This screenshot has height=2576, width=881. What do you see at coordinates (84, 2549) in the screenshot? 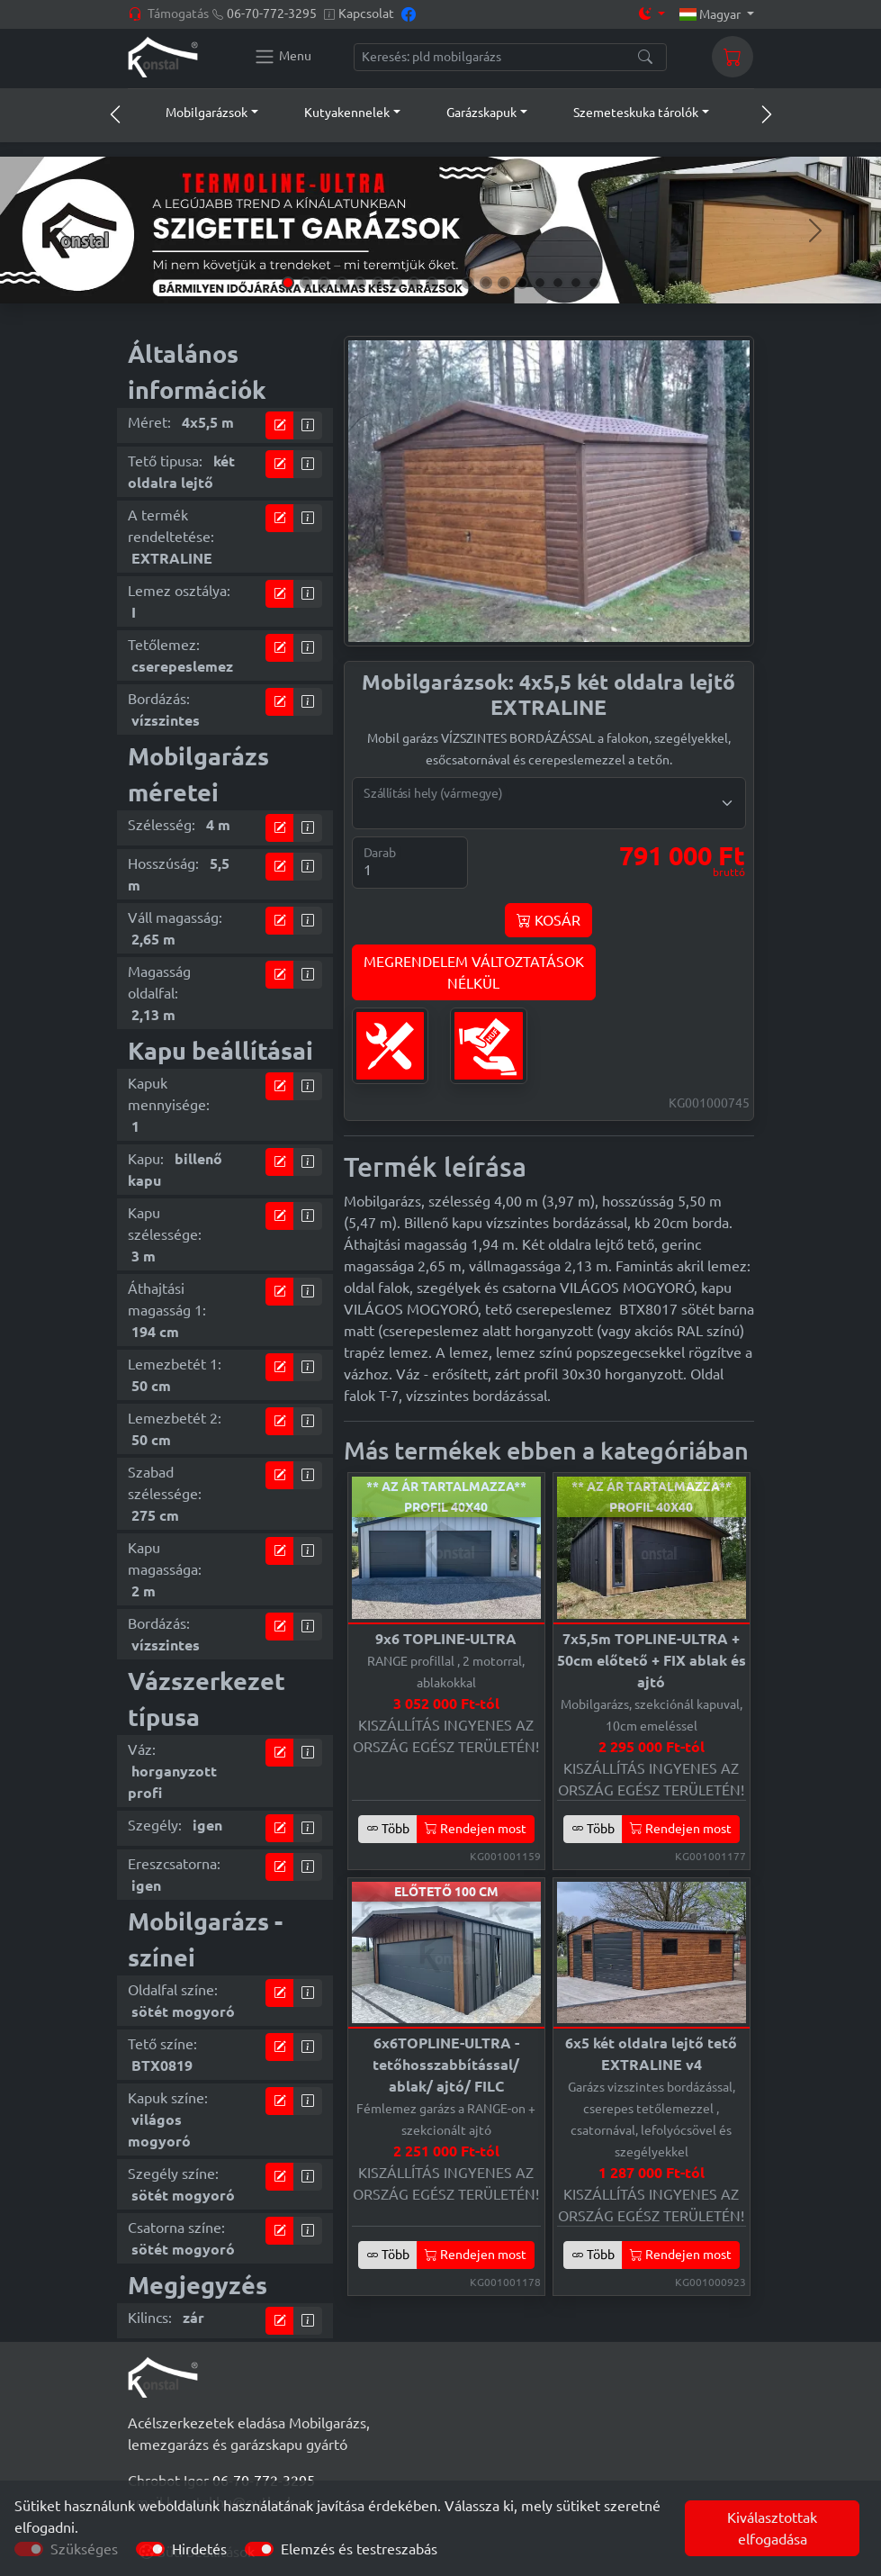
I see `Szükséges` at bounding box center [84, 2549].